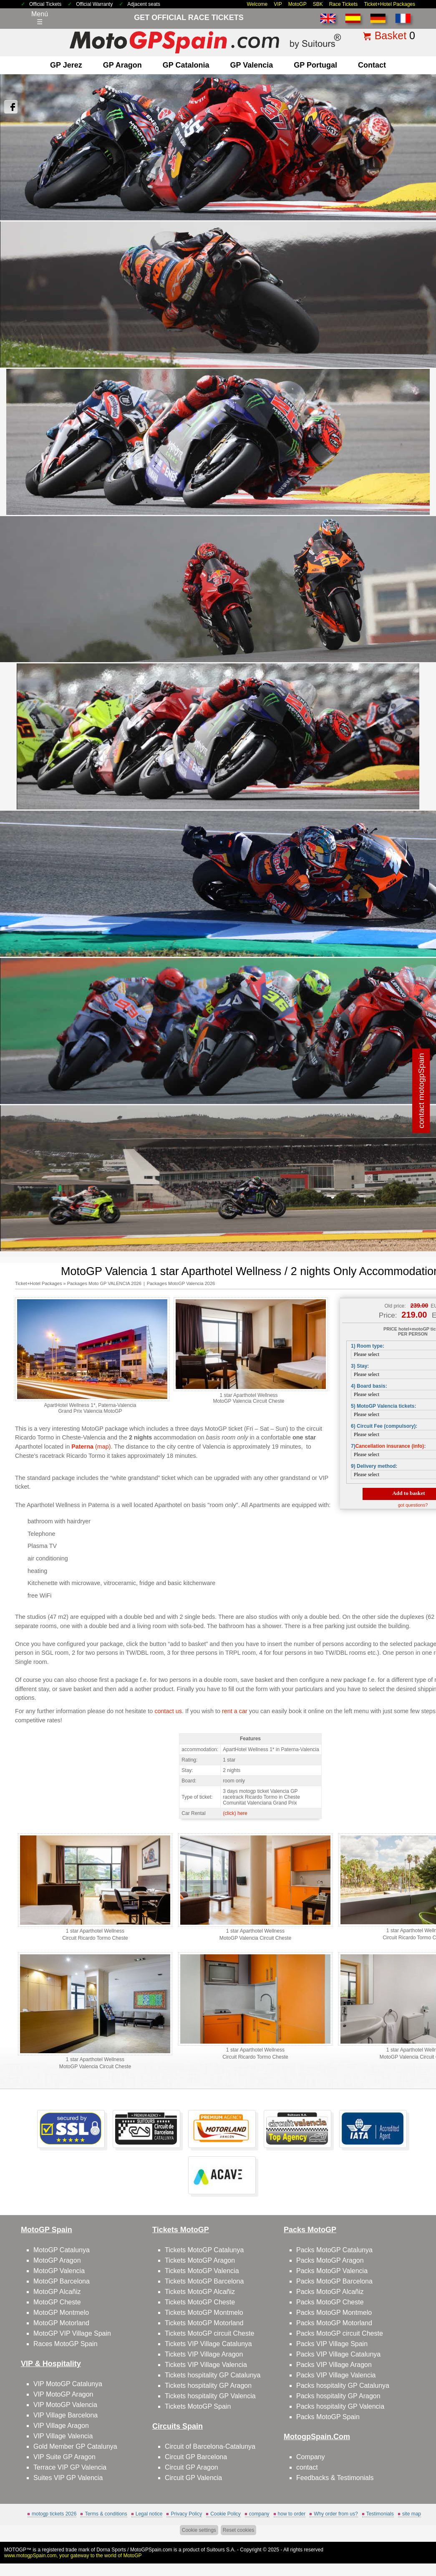 This screenshot has width=436, height=2576. I want to click on Tickets VIP Village Aragon, so click(204, 2354).